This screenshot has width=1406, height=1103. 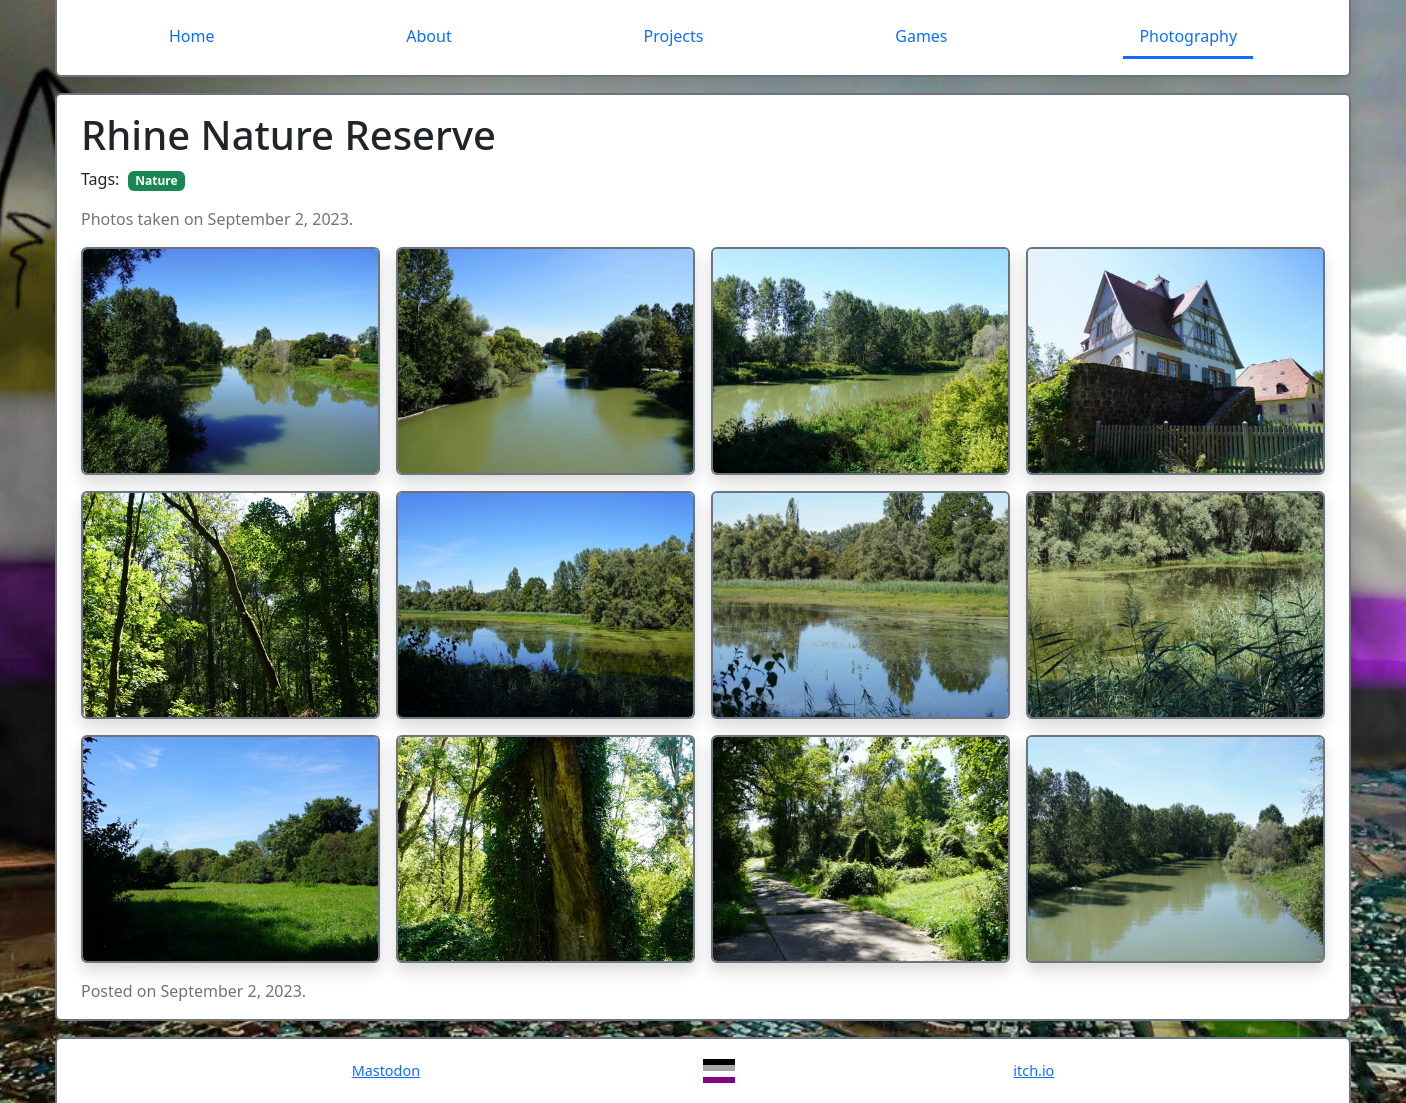 What do you see at coordinates (1188, 36) in the screenshot?
I see `Photography` at bounding box center [1188, 36].